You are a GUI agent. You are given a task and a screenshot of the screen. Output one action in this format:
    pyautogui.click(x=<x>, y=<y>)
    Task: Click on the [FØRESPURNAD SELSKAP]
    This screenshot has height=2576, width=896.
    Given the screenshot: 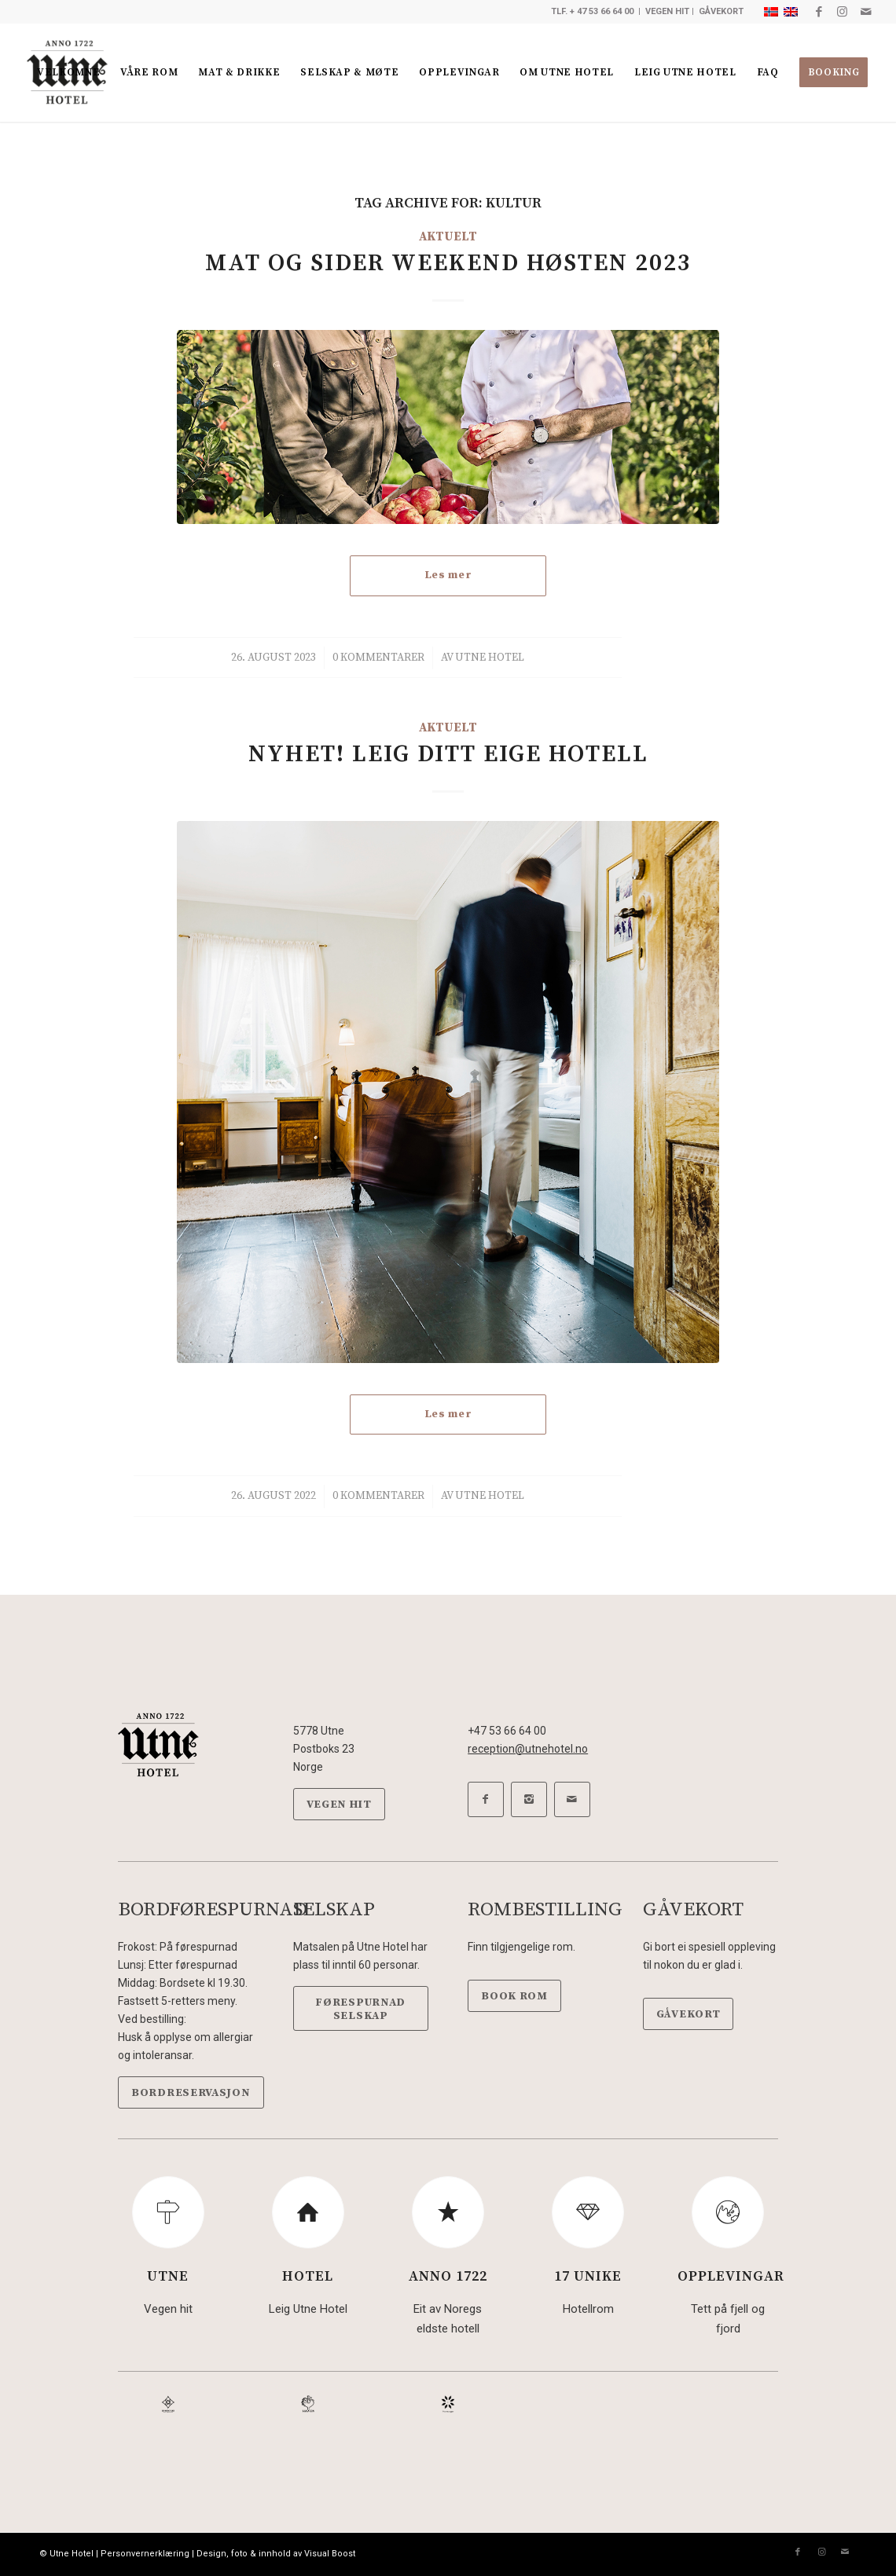 What is the action you would take?
    pyautogui.click(x=360, y=2009)
    